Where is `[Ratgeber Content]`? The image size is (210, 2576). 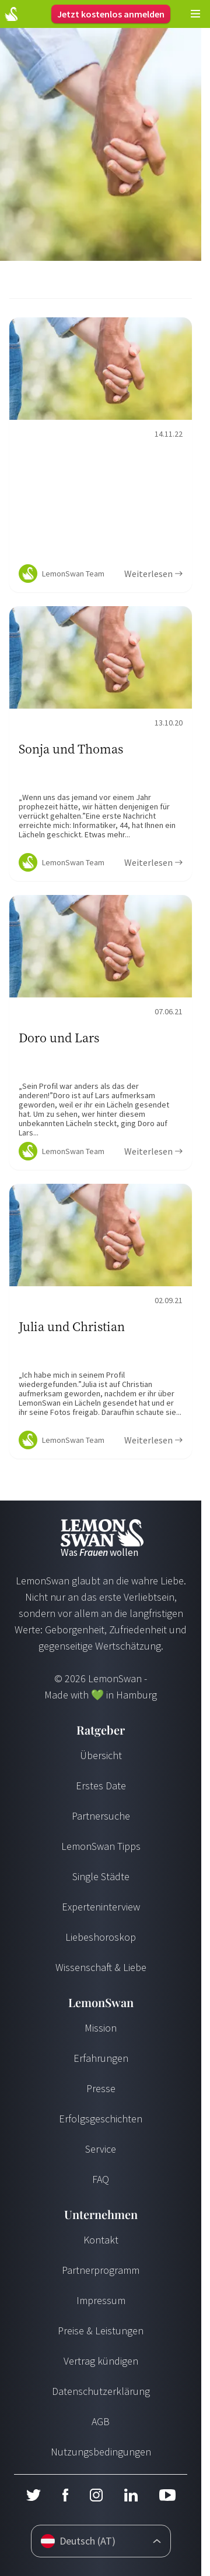 [Ratgeber Content] is located at coordinates (100, 454).